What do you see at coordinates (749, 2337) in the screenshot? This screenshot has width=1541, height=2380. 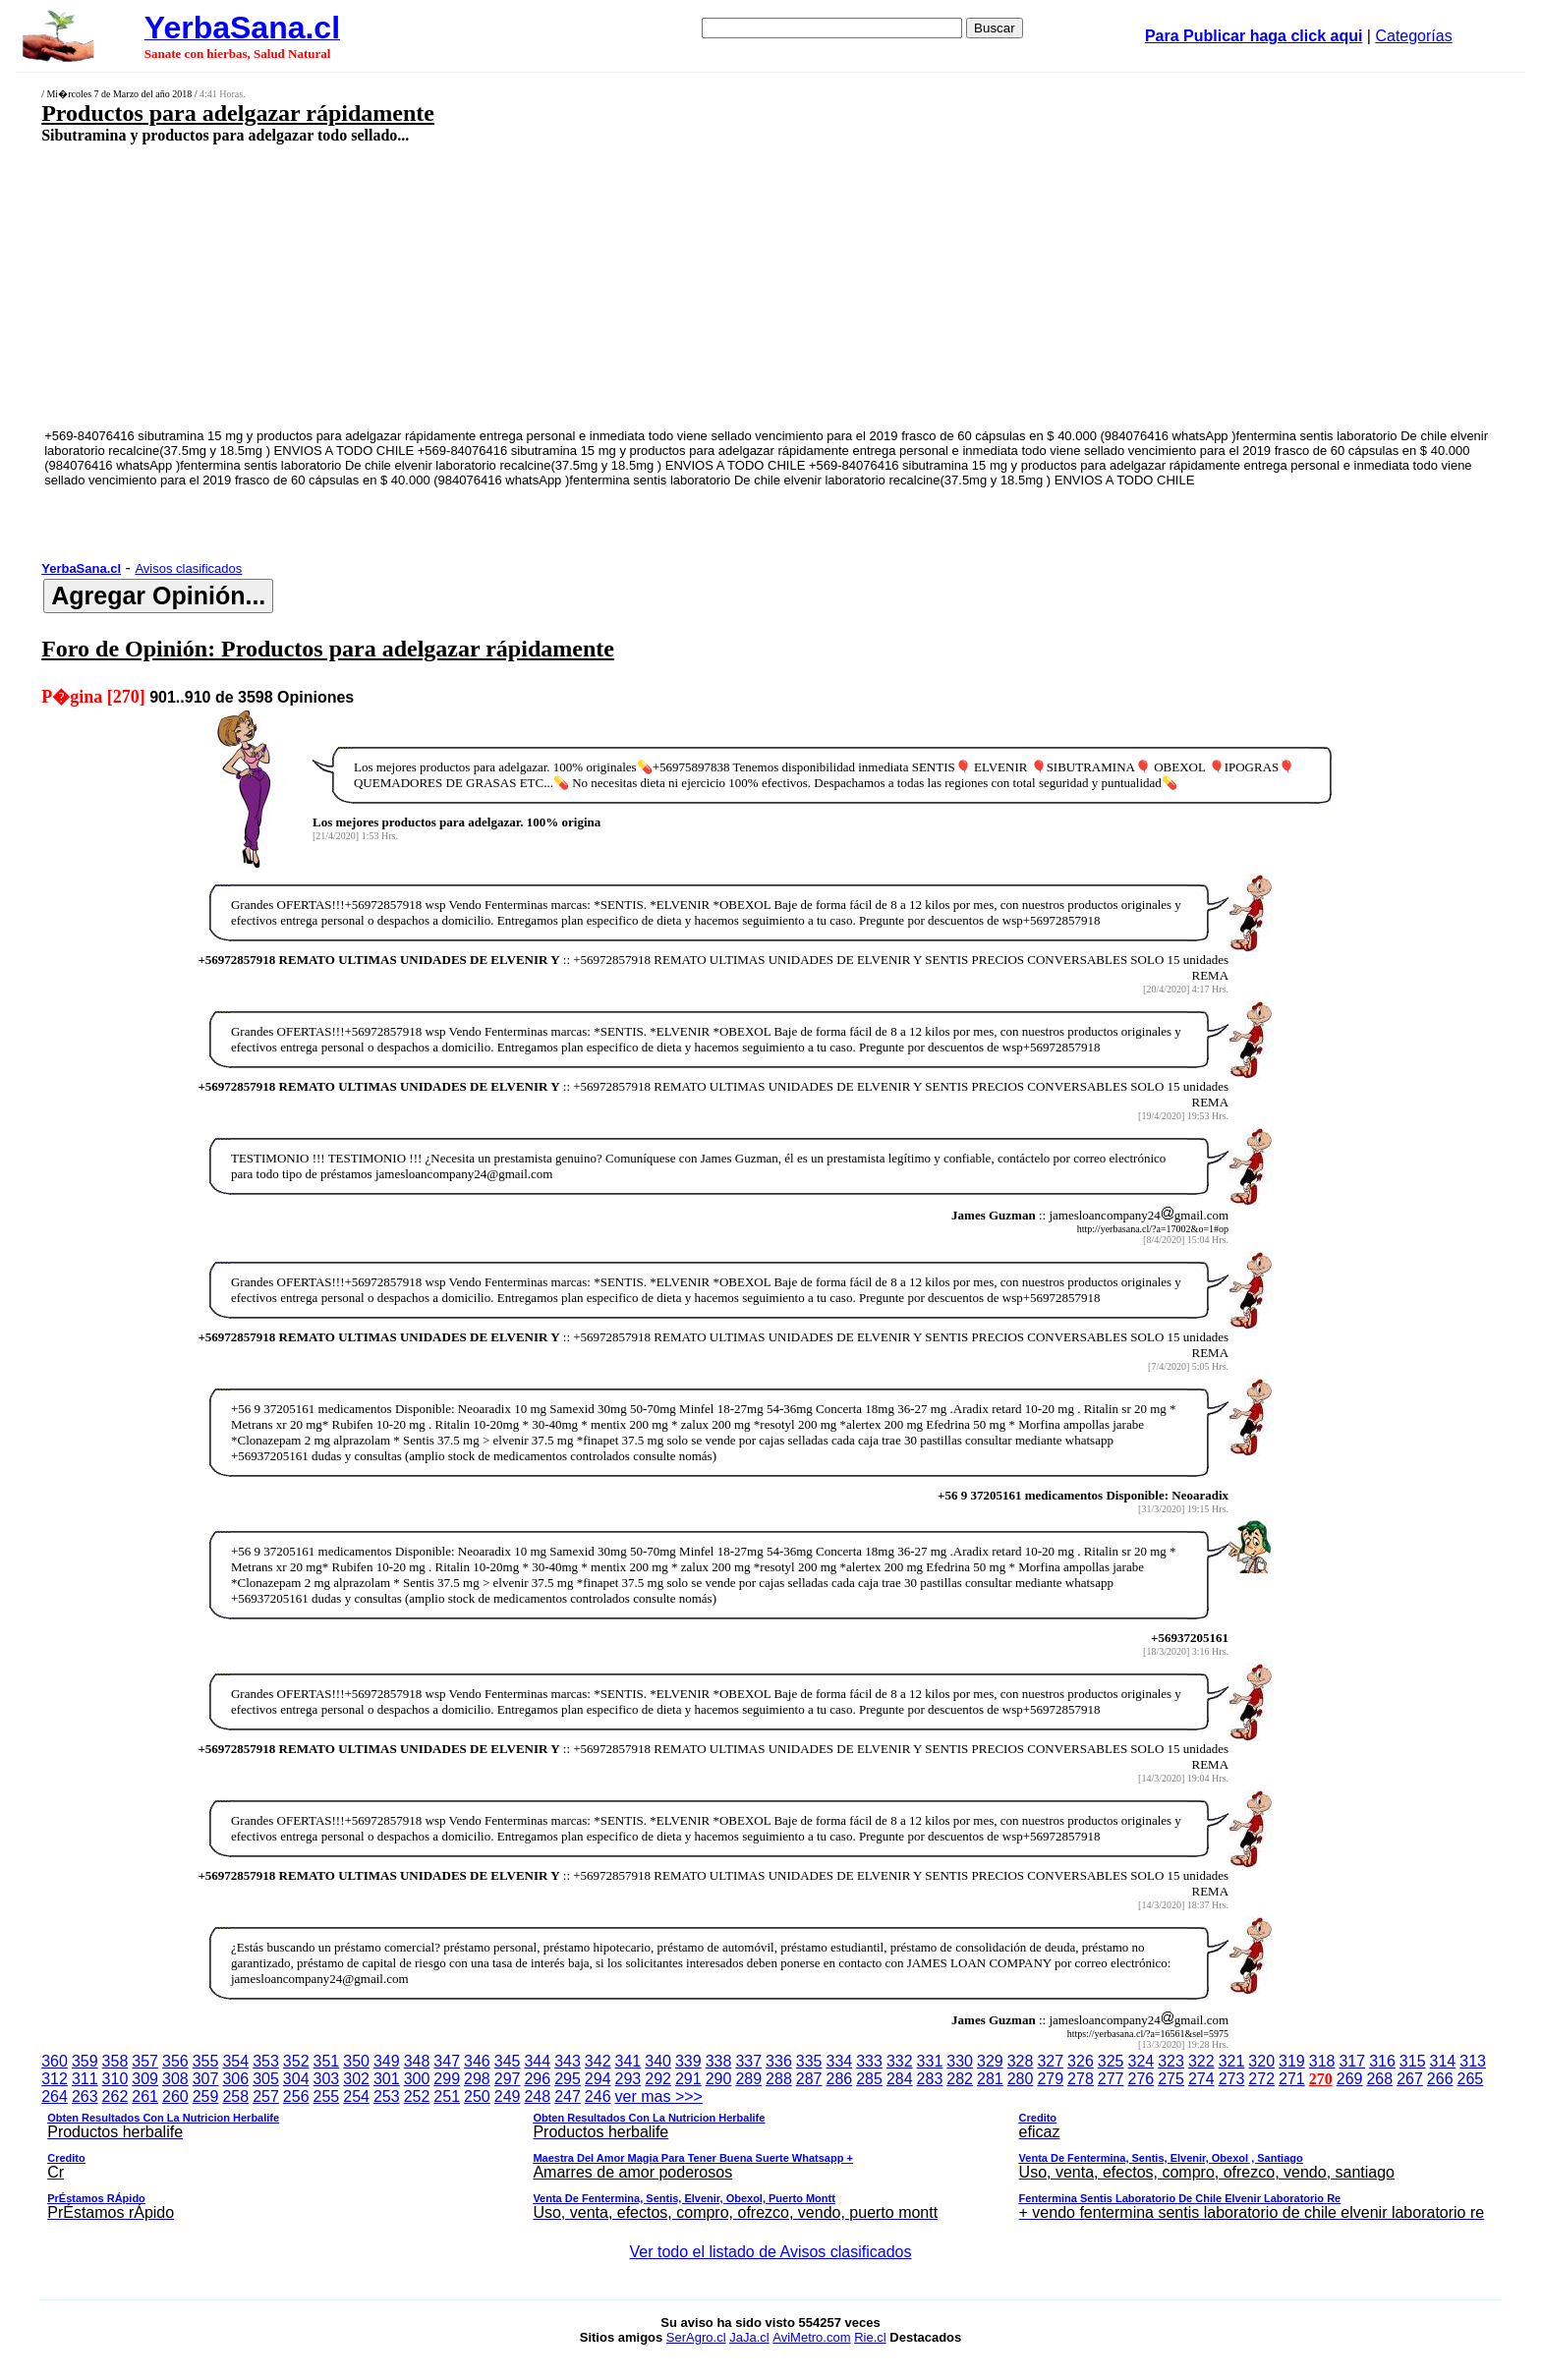 I see `JaJa.cl` at bounding box center [749, 2337].